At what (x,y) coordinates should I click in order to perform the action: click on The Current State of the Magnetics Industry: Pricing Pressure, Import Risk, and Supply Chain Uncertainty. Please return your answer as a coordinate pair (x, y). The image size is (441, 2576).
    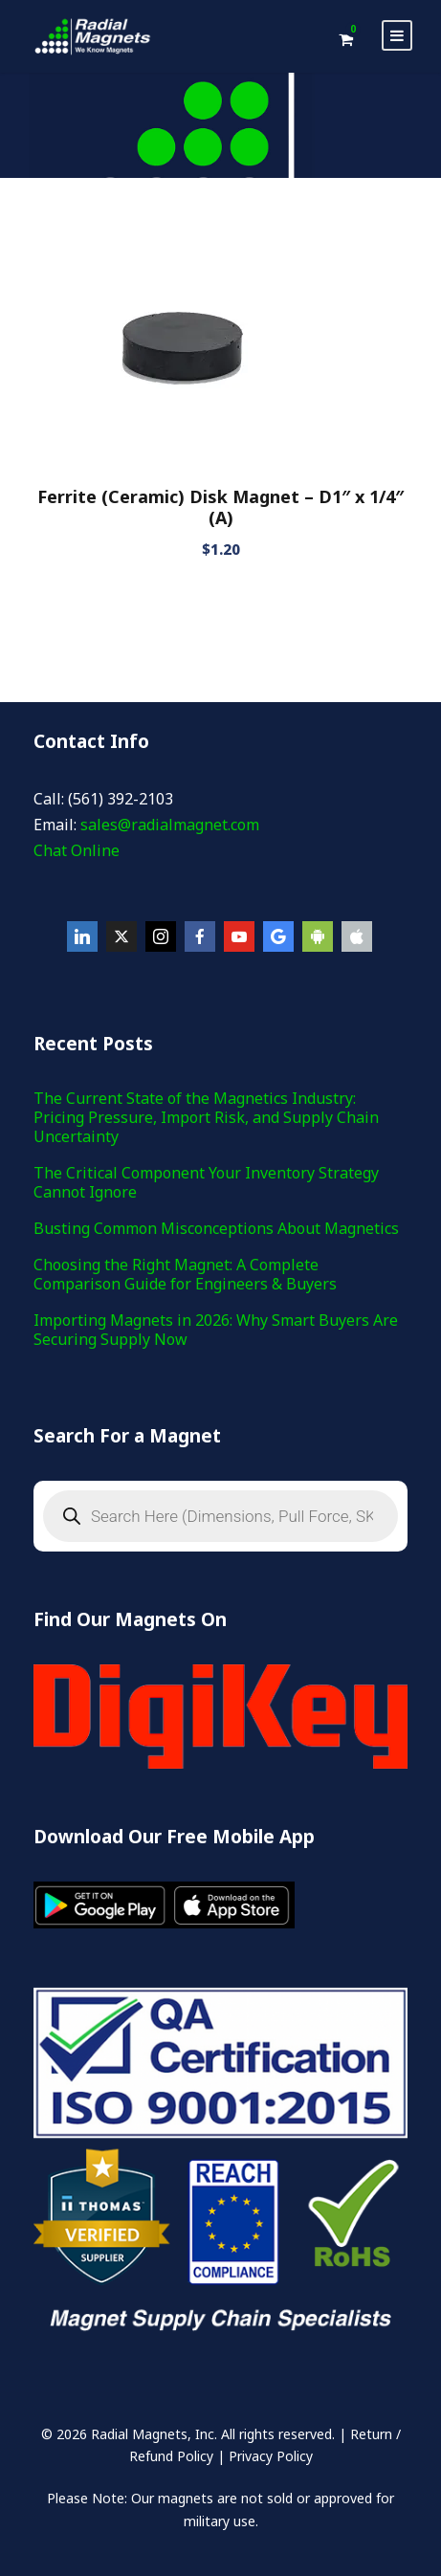
    Looking at the image, I should click on (206, 1117).